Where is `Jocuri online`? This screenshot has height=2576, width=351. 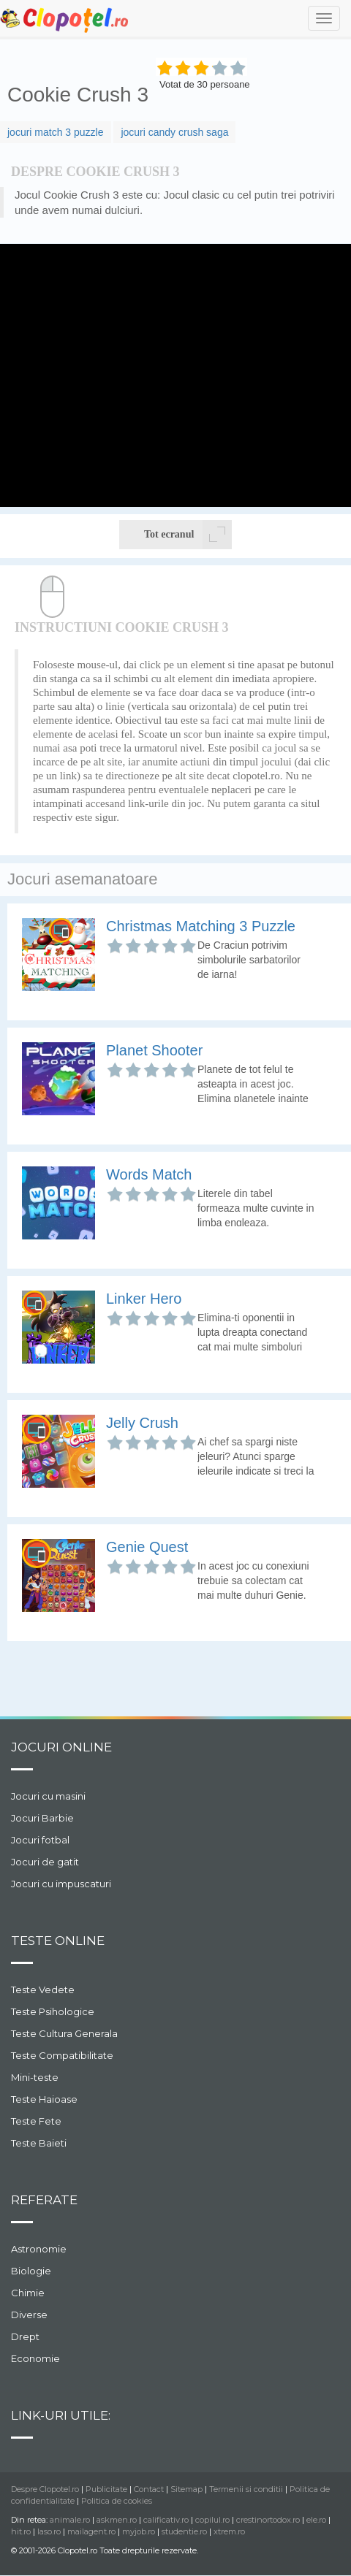 Jocuri online is located at coordinates (61, 1747).